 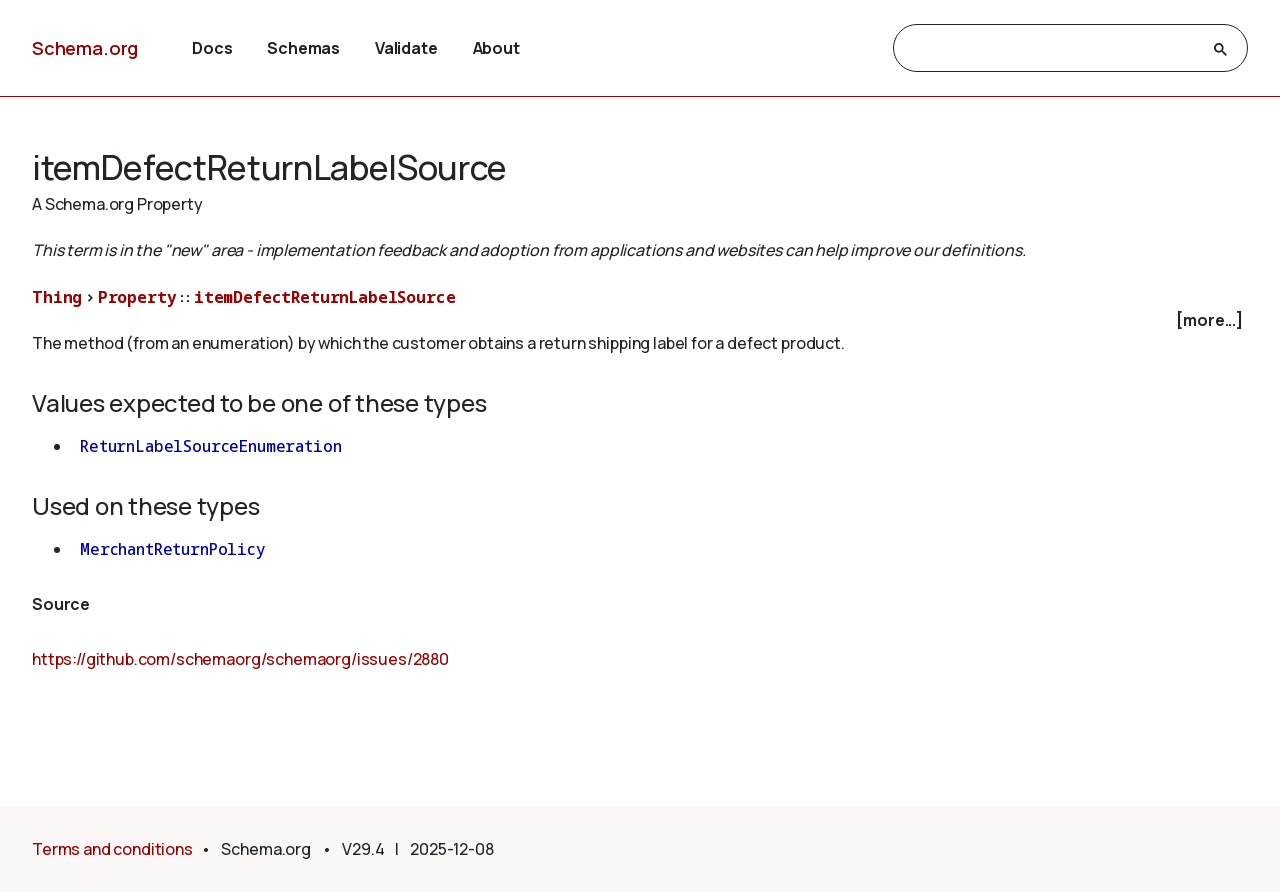 What do you see at coordinates (137, 297) in the screenshot?
I see `Property` at bounding box center [137, 297].